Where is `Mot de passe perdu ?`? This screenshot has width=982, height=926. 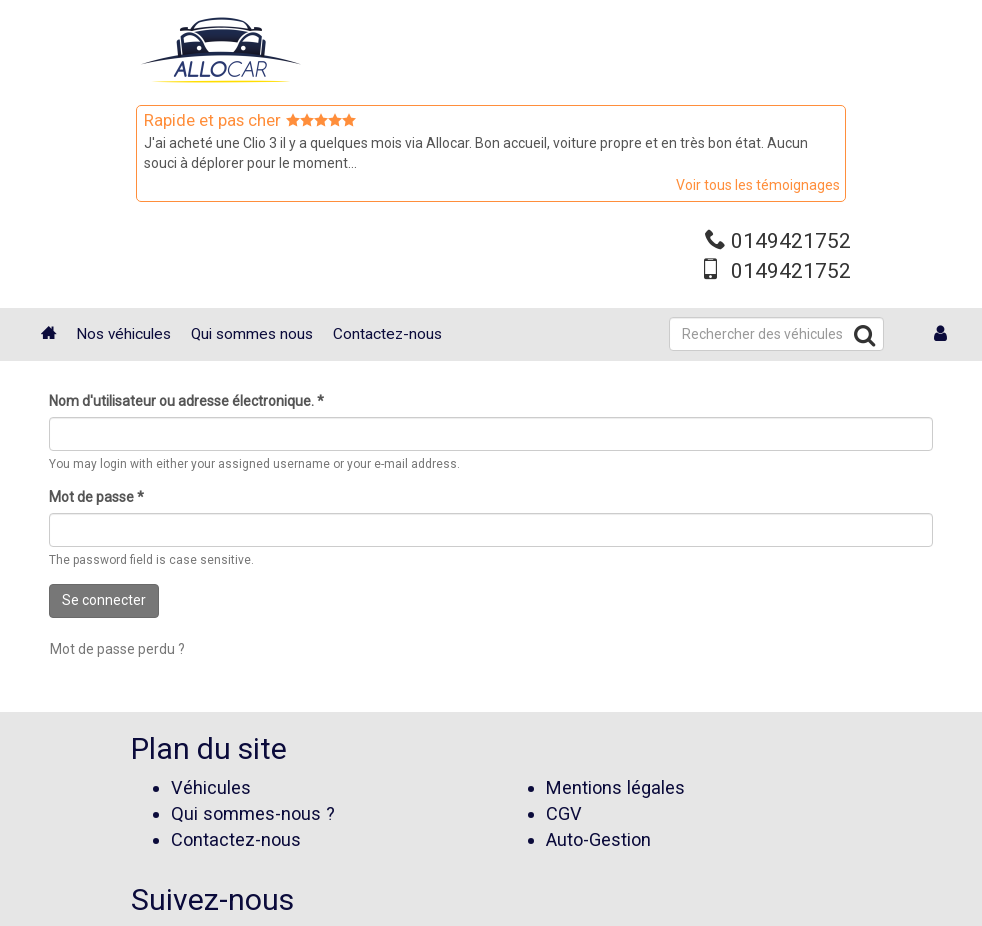
Mot de passe perdu ? is located at coordinates (117, 649).